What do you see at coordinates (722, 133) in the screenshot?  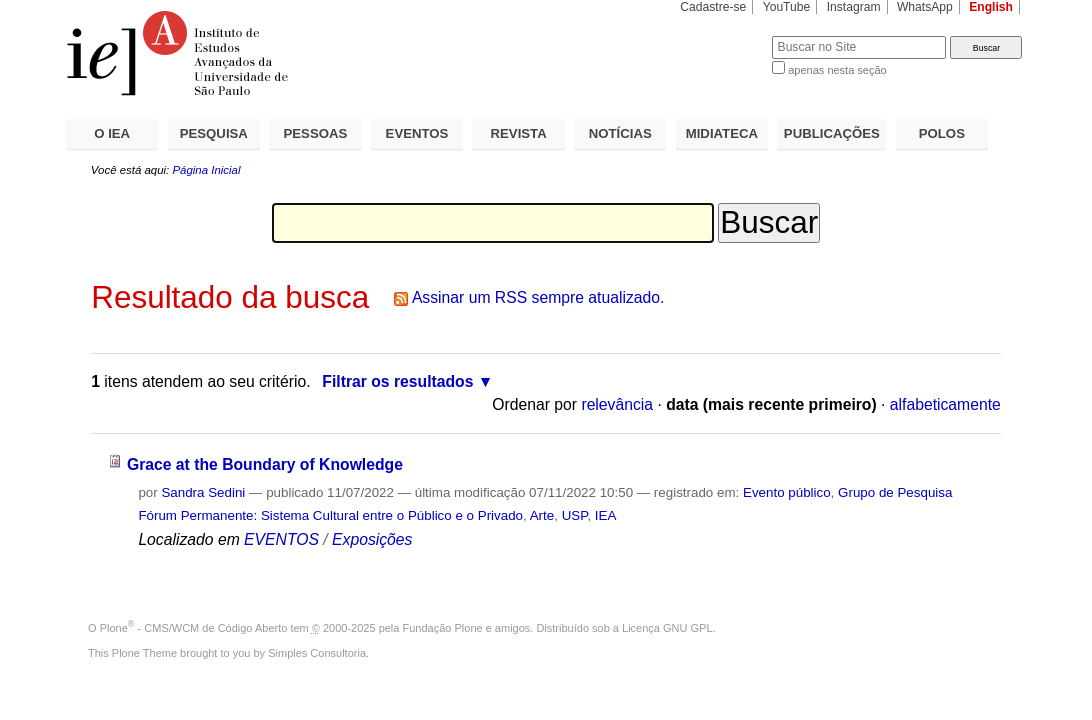 I see `MIDIATECA` at bounding box center [722, 133].